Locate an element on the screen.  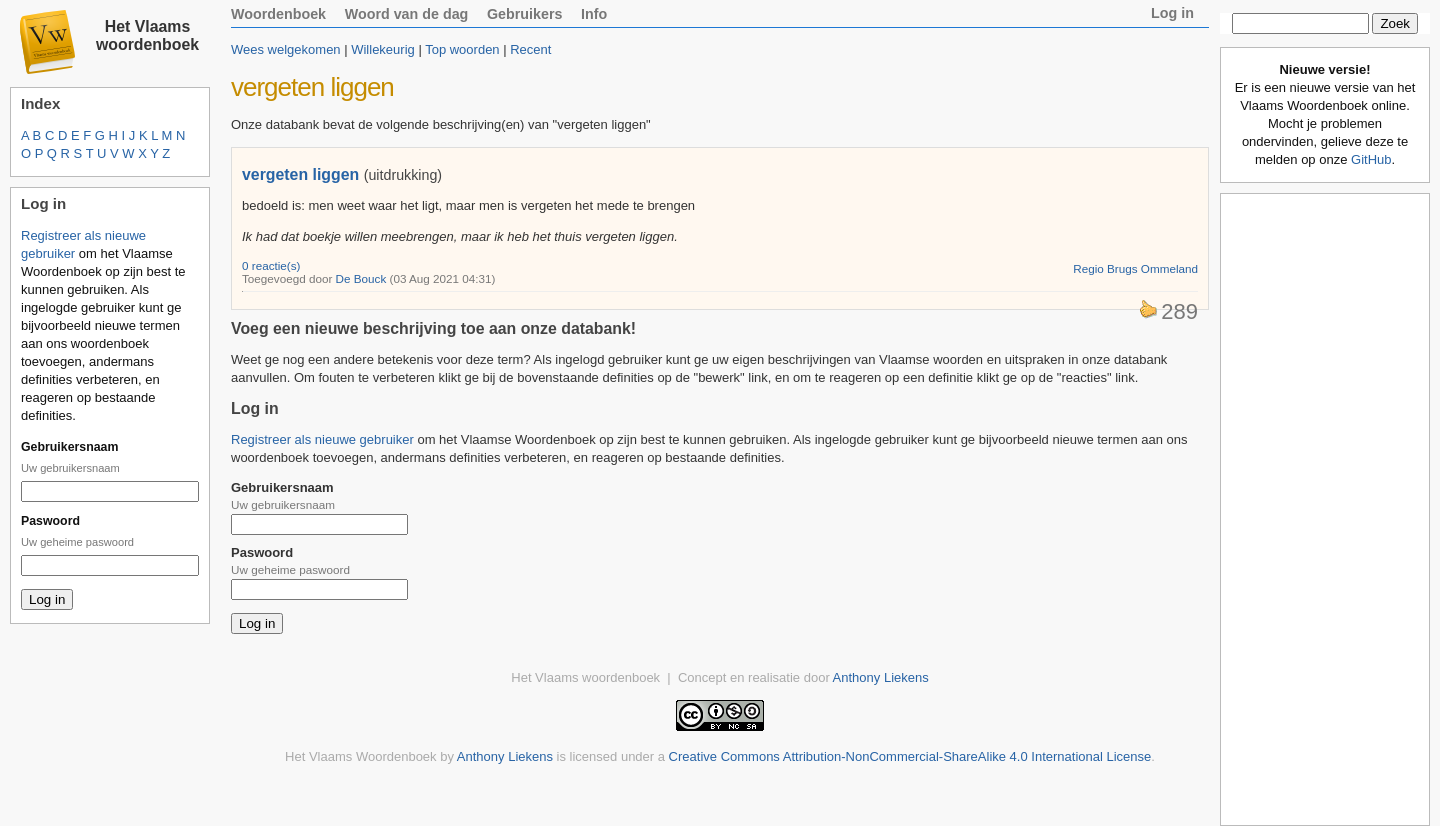
Registreer als nieuwe gebruiker is located at coordinates (322, 439).